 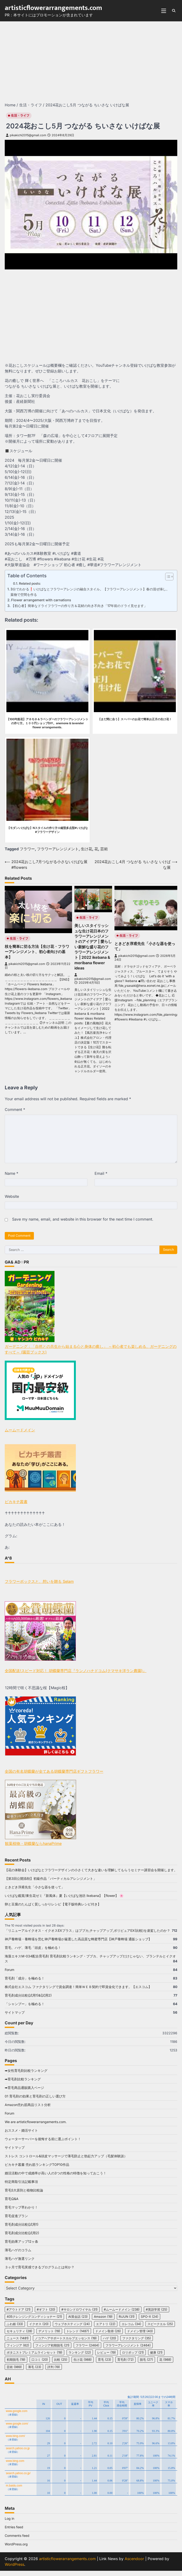 What do you see at coordinates (18, 2350) in the screenshot?
I see `フィンジア [フィンジア (62 items)]` at bounding box center [18, 2350].